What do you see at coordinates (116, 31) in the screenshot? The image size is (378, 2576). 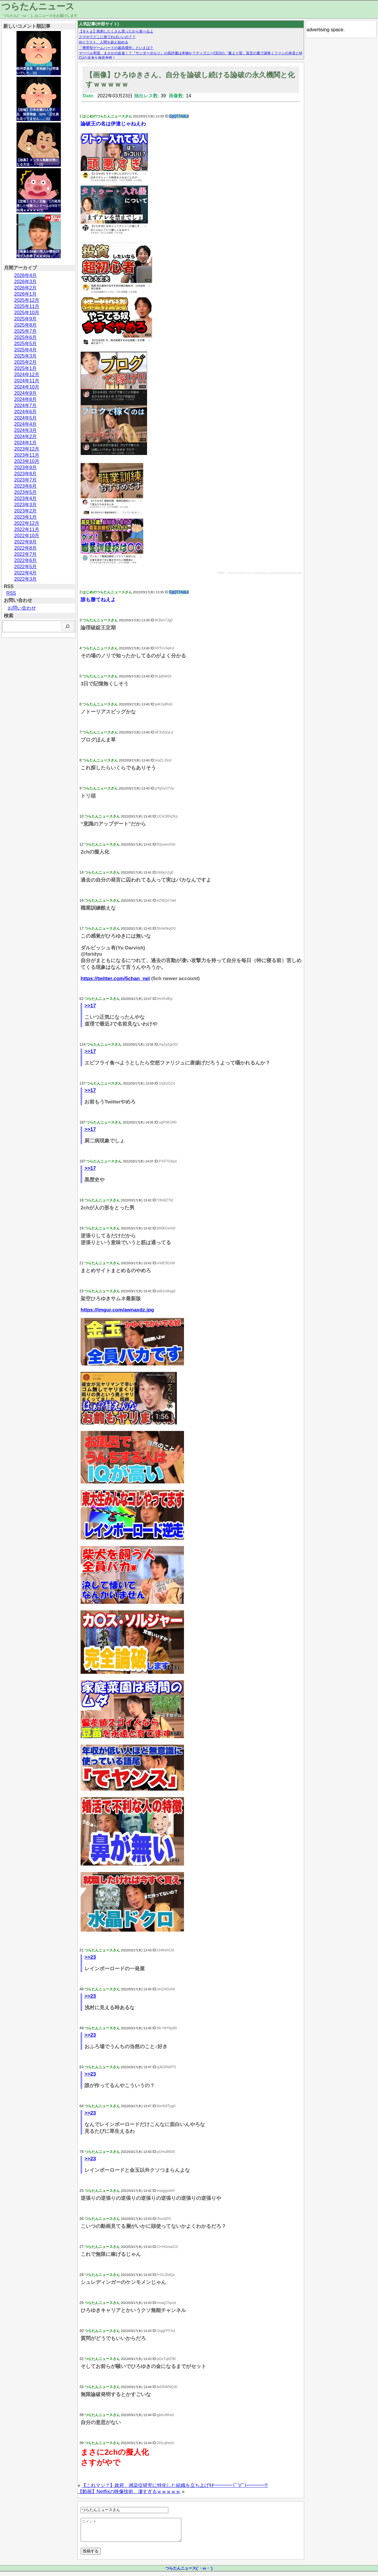 I see `【８ｋｇ】鳥刺したくさん買ったから食べるよ` at bounding box center [116, 31].